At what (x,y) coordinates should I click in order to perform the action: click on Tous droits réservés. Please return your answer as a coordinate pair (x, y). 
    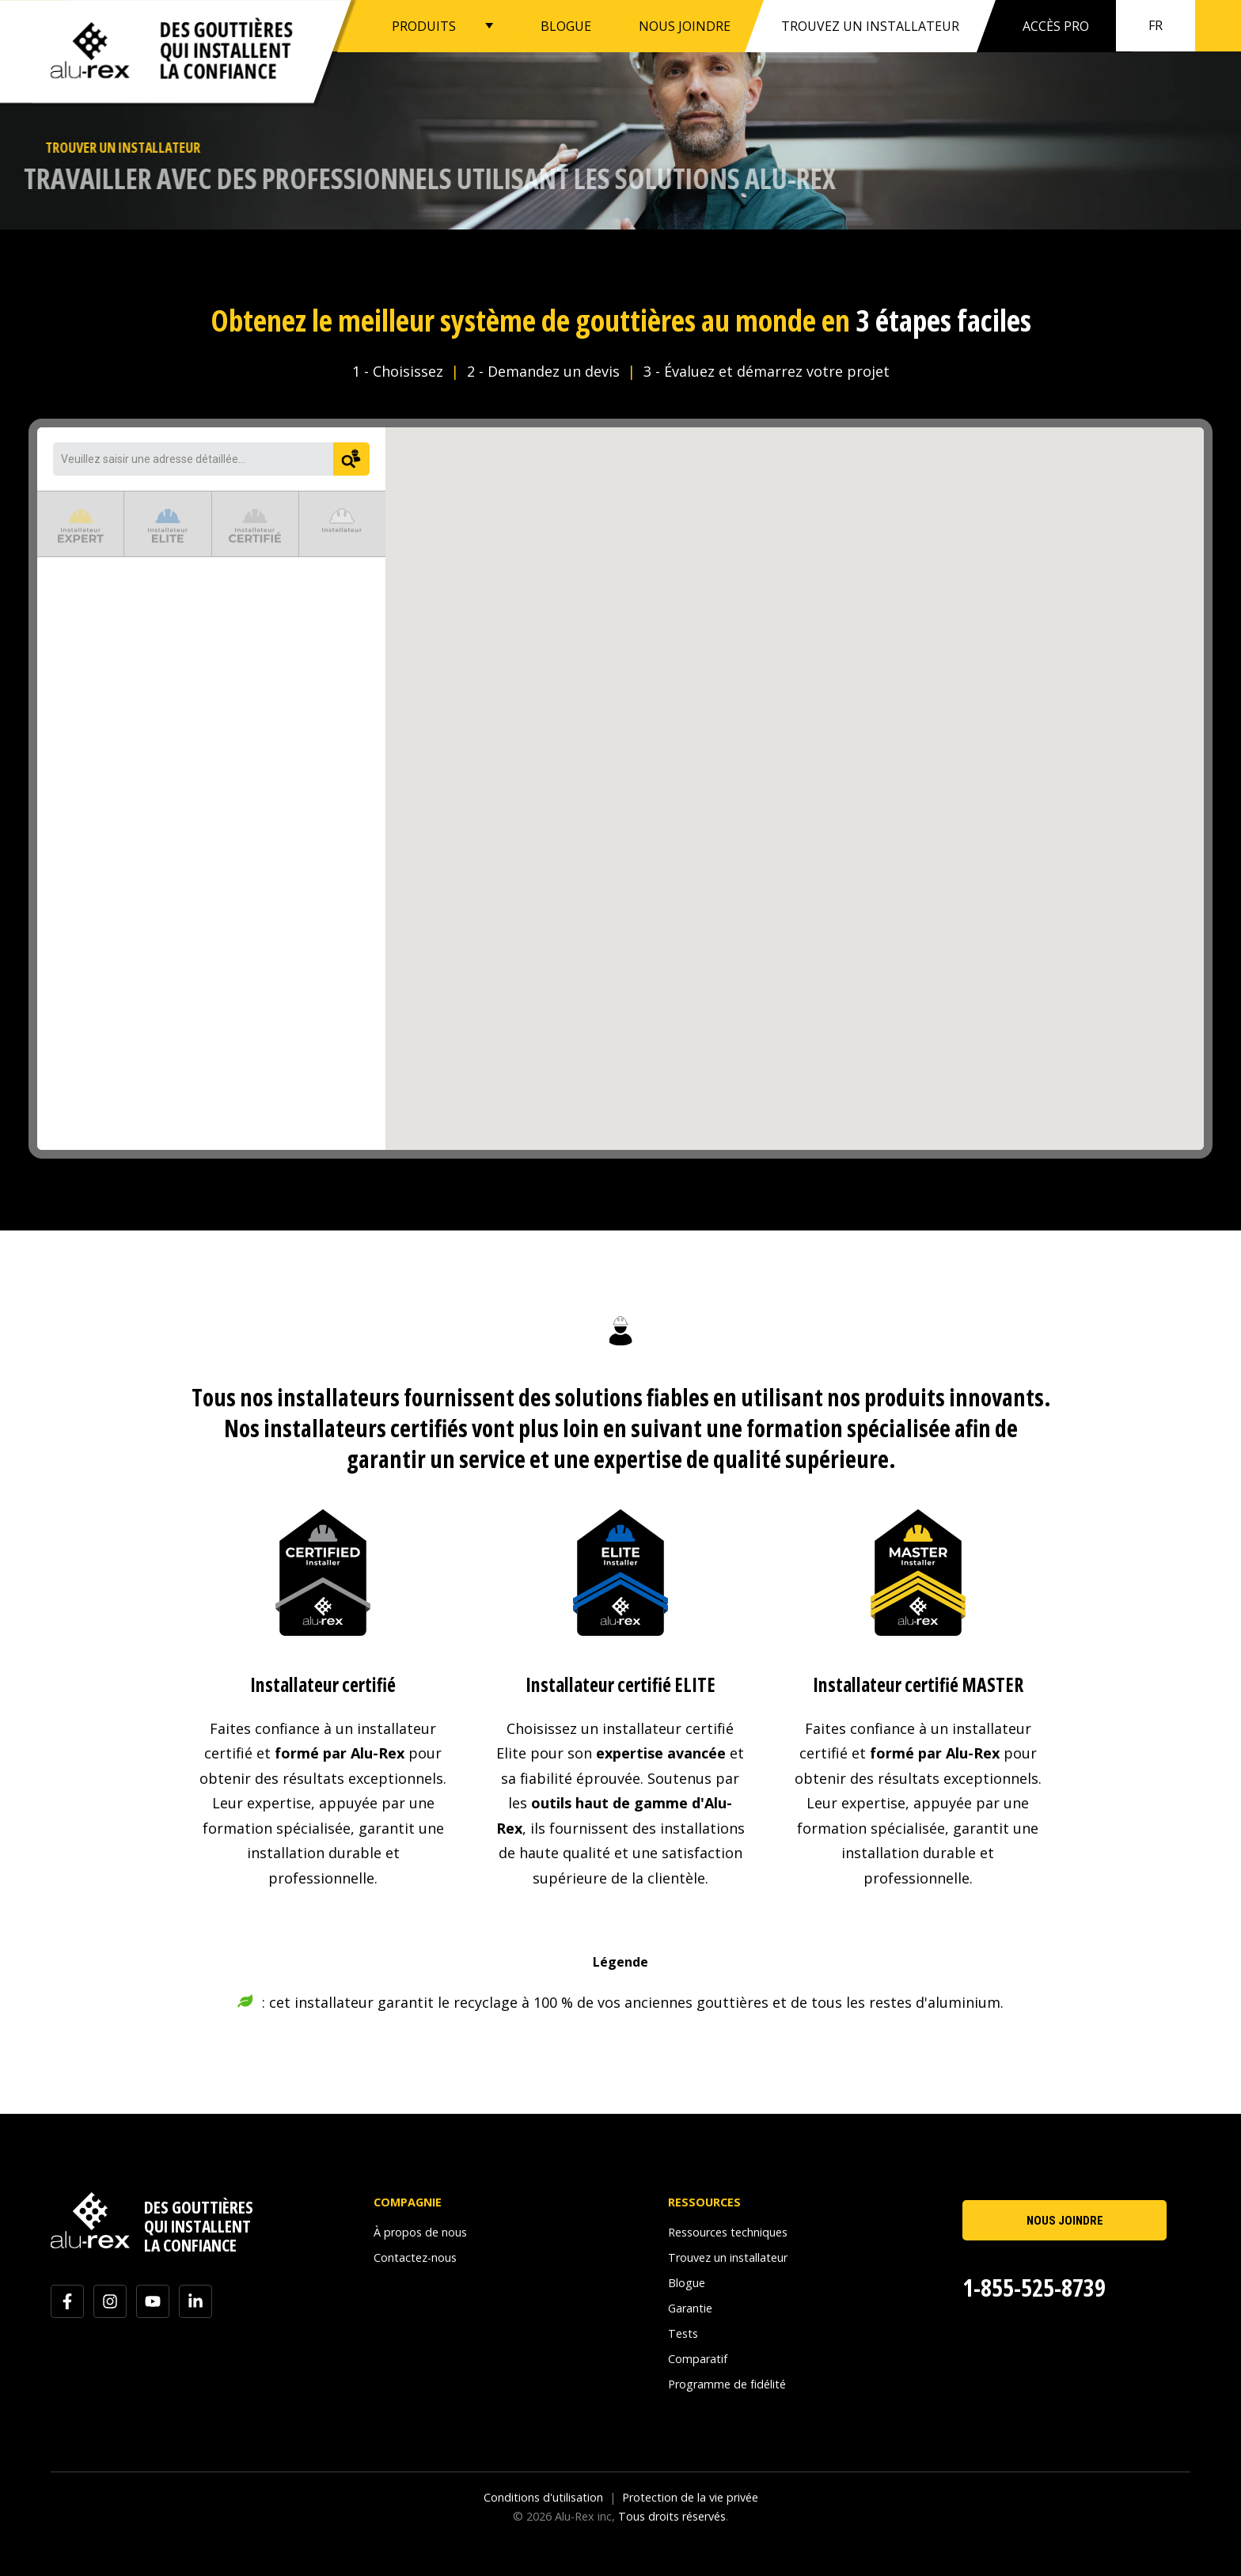
    Looking at the image, I should click on (672, 2516).